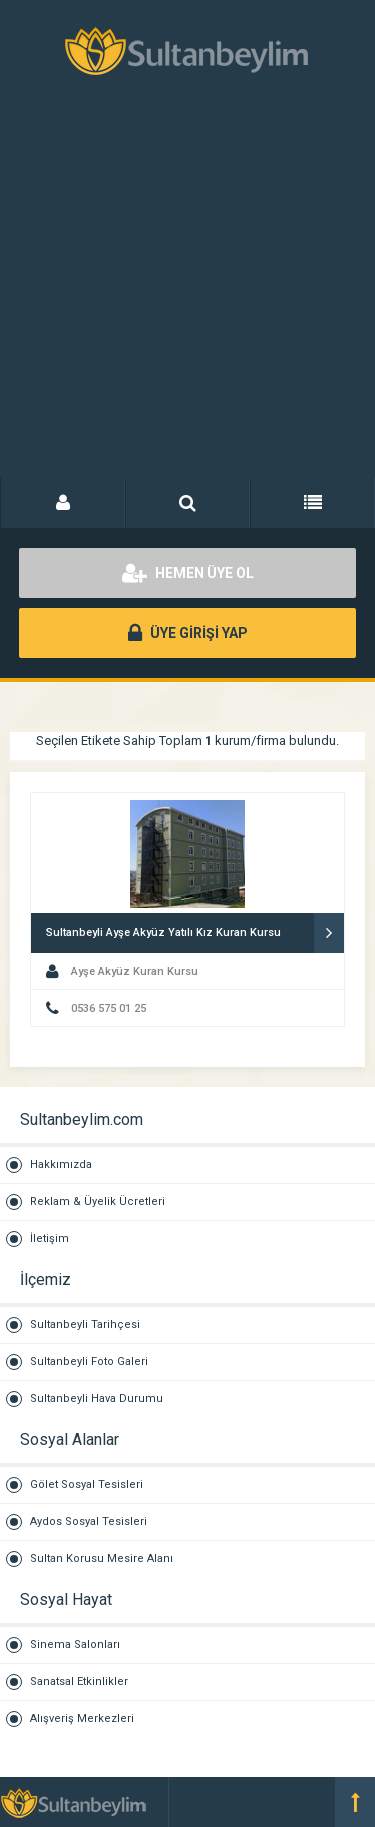 Image resolution: width=375 pixels, height=1827 pixels. What do you see at coordinates (82, 1718) in the screenshot?
I see `Alışveriş Merkezleri` at bounding box center [82, 1718].